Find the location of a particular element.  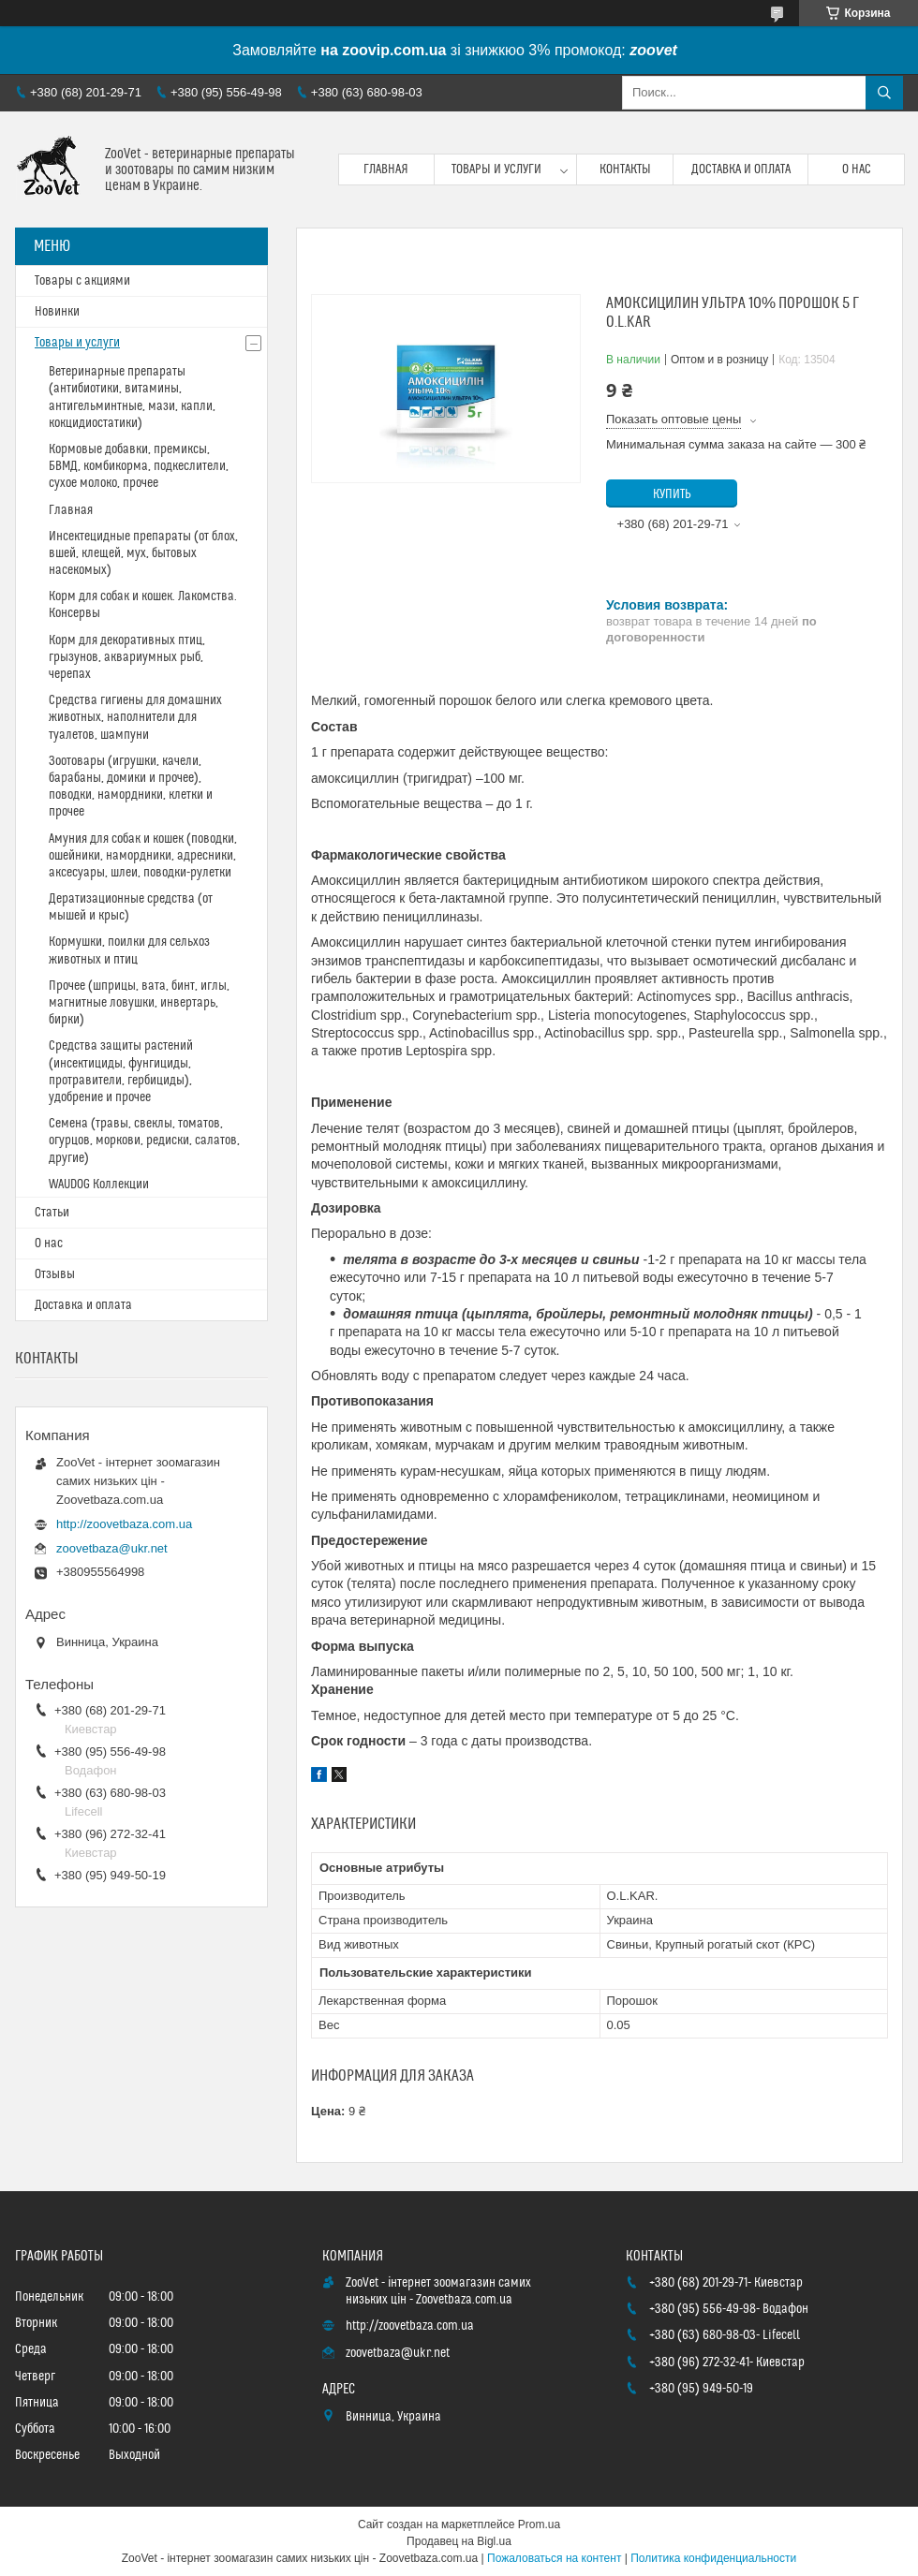

Кормовые добавки, премиксы, БВМД, комбикорма, подкеслители, сухое молоко, прочее is located at coordinates (139, 466).